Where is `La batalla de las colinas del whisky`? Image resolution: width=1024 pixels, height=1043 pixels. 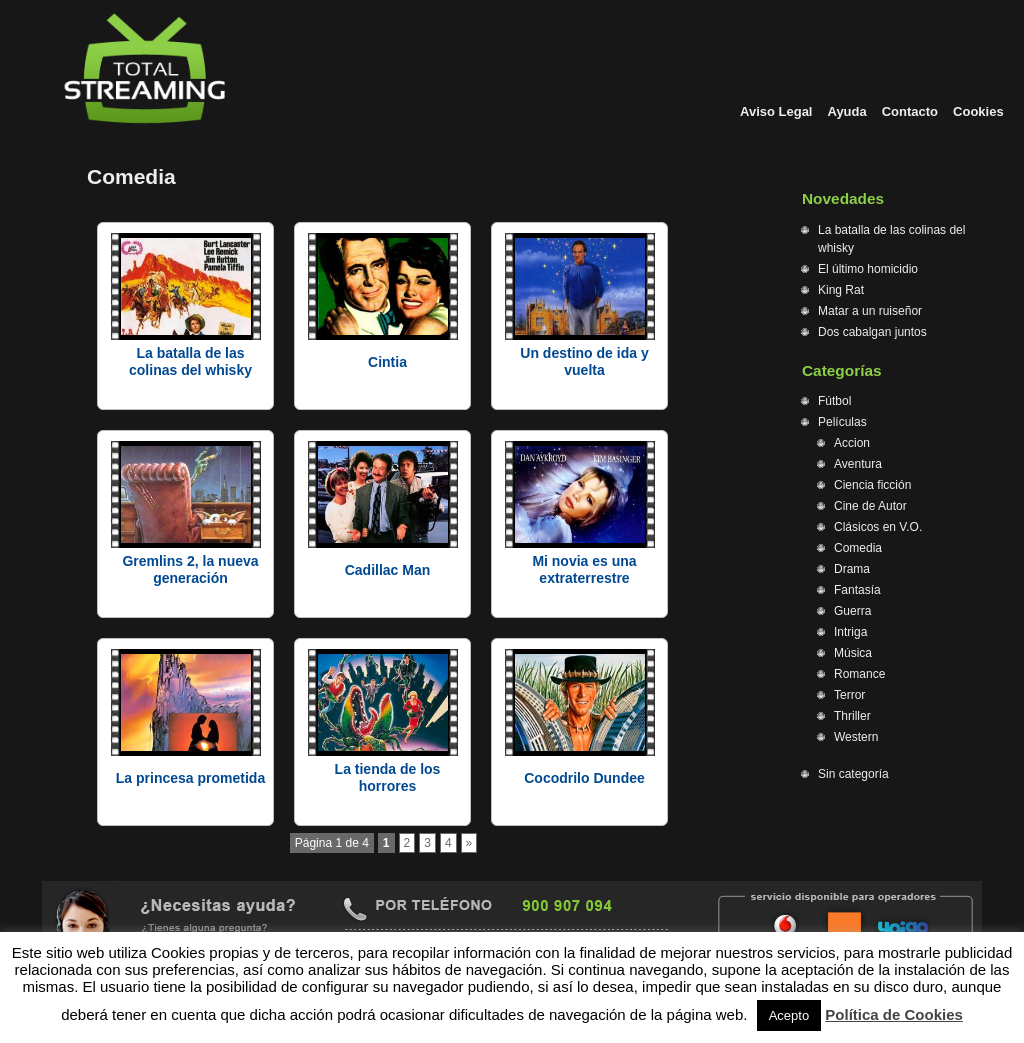 La batalla de las colinas del whisky is located at coordinates (190, 361).